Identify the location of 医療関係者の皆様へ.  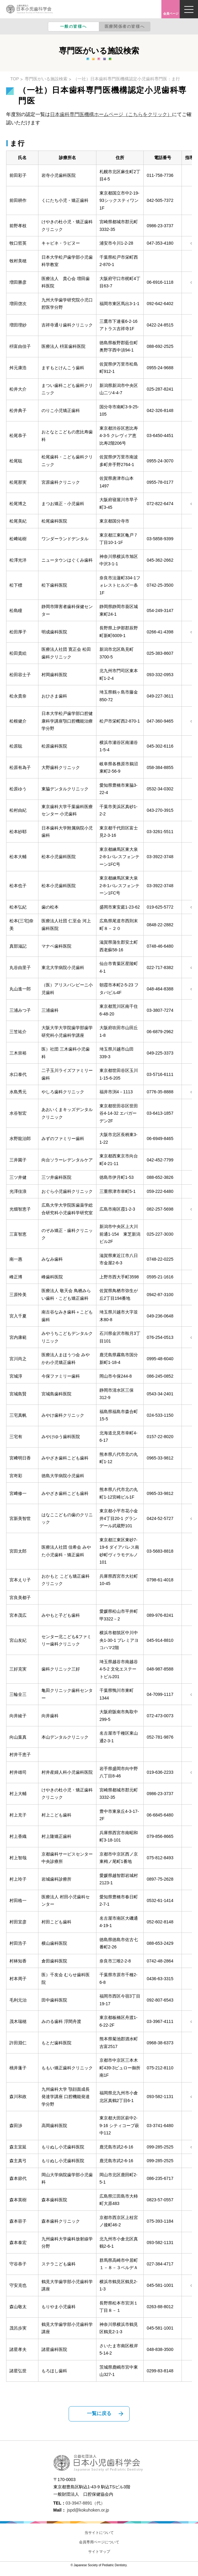
(125, 26).